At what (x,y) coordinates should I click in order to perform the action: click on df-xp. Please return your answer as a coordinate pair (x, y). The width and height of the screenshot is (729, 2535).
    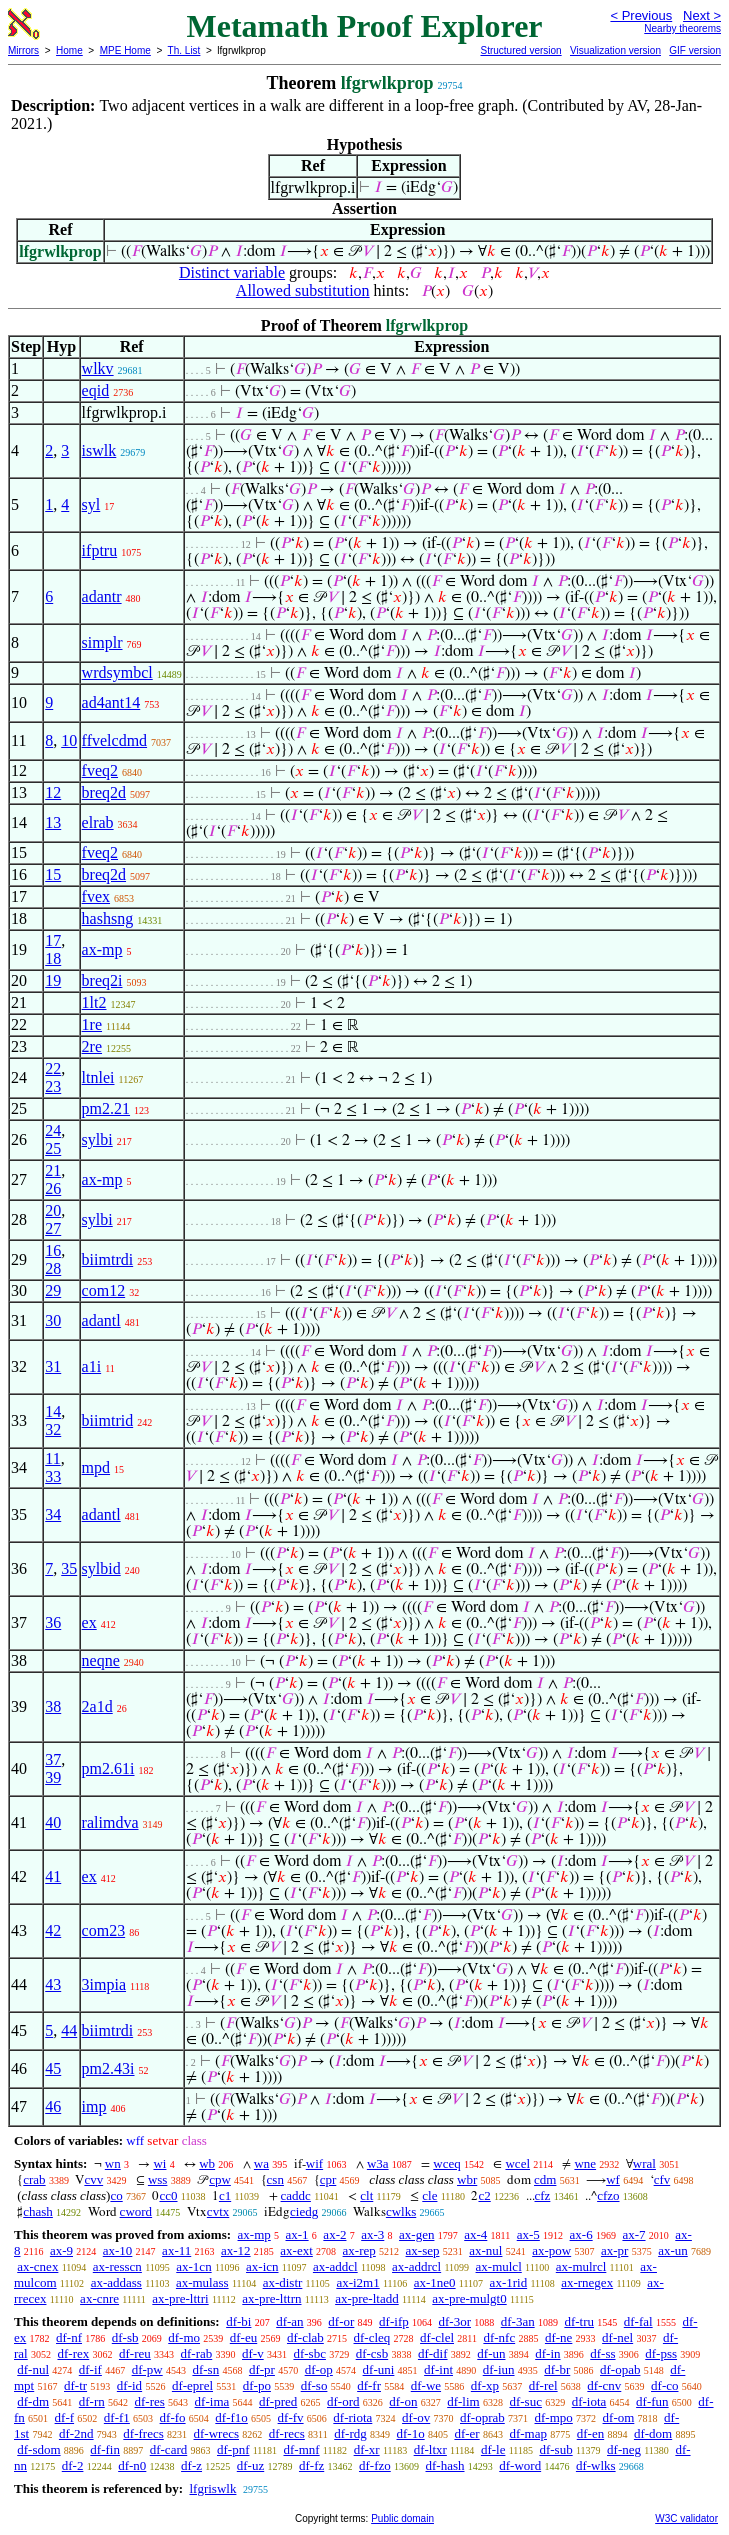
    Looking at the image, I should click on (485, 2385).